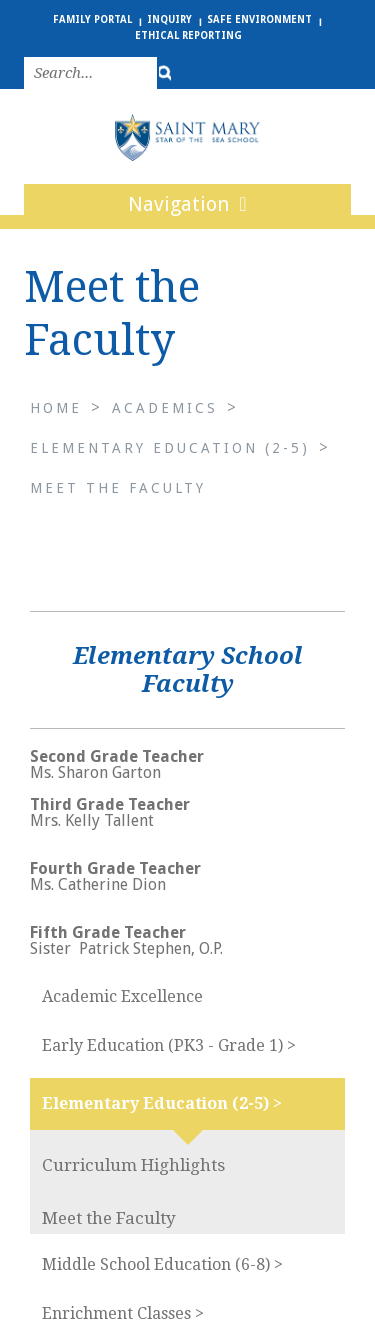  Describe the element at coordinates (187, 204) in the screenshot. I see `Navigation` at that location.